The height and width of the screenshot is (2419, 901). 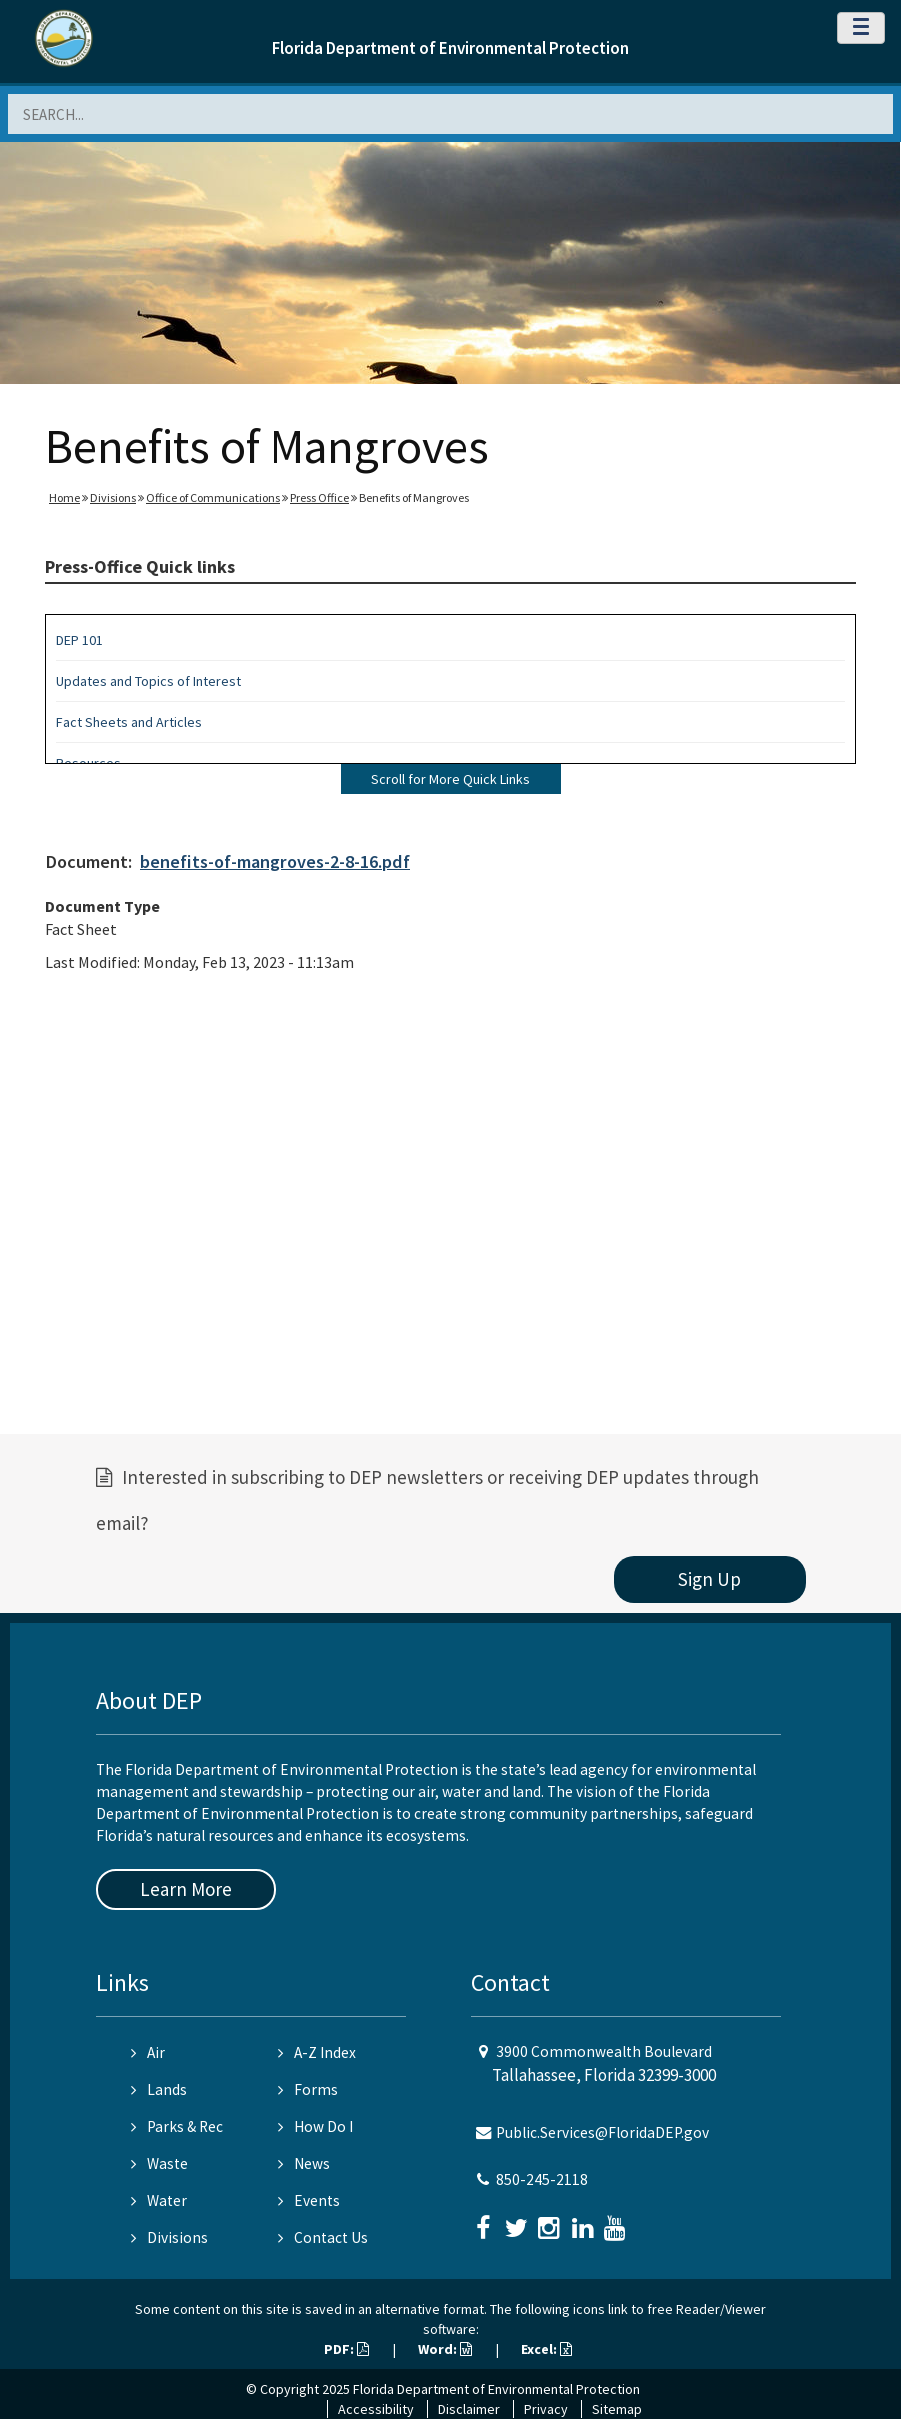 I want to click on Word:, so click(x=445, y=2349).